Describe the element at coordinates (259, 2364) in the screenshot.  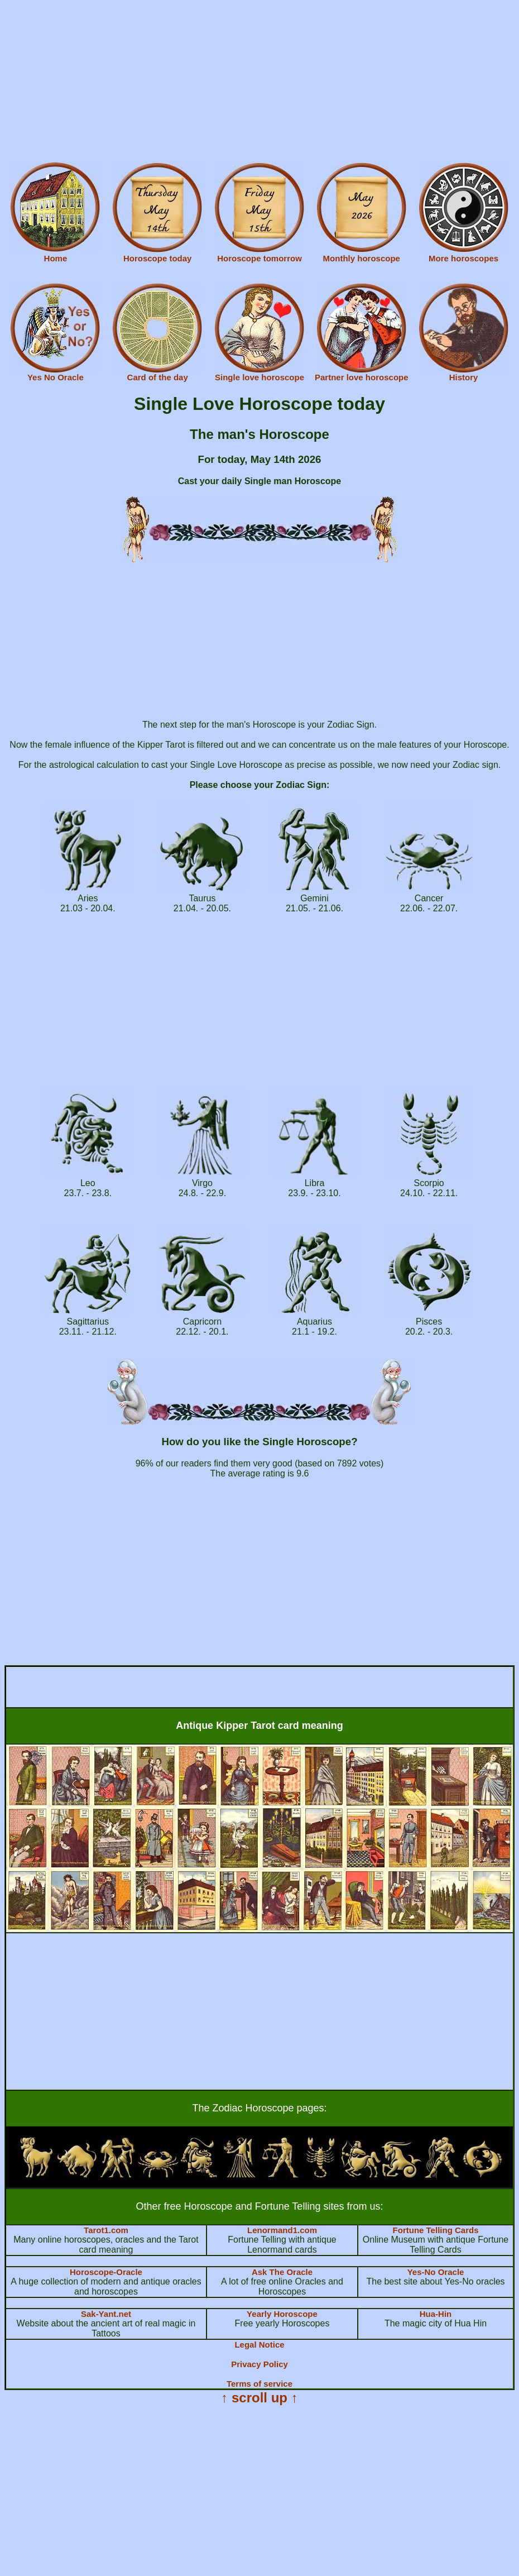
I see `Privacy Policy` at that location.